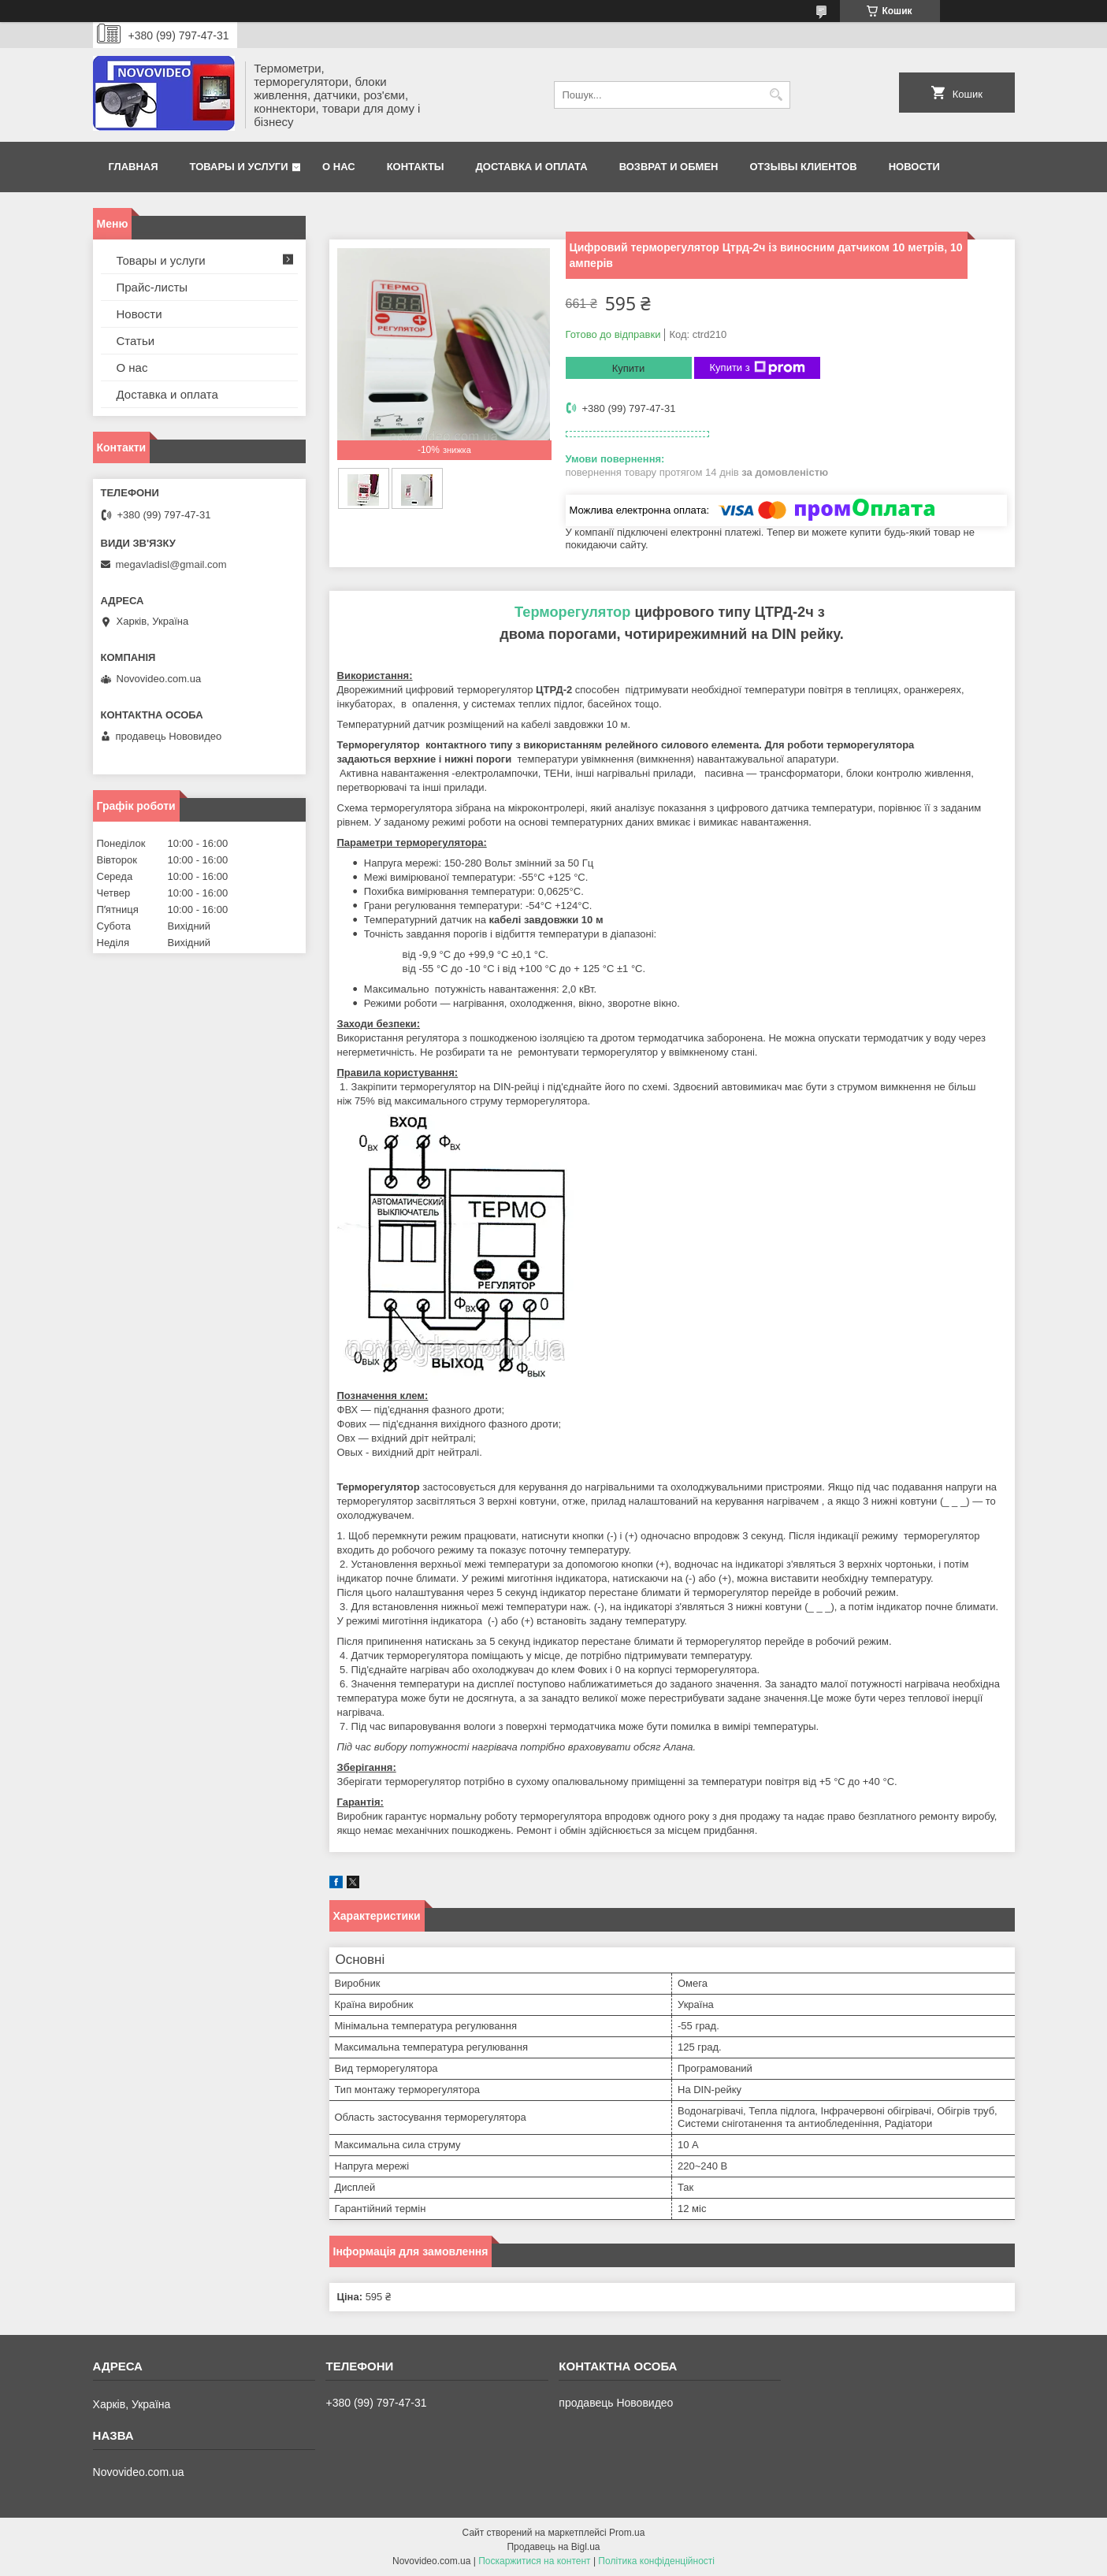 The image size is (1107, 2576). I want to click on Главная, so click(133, 167).